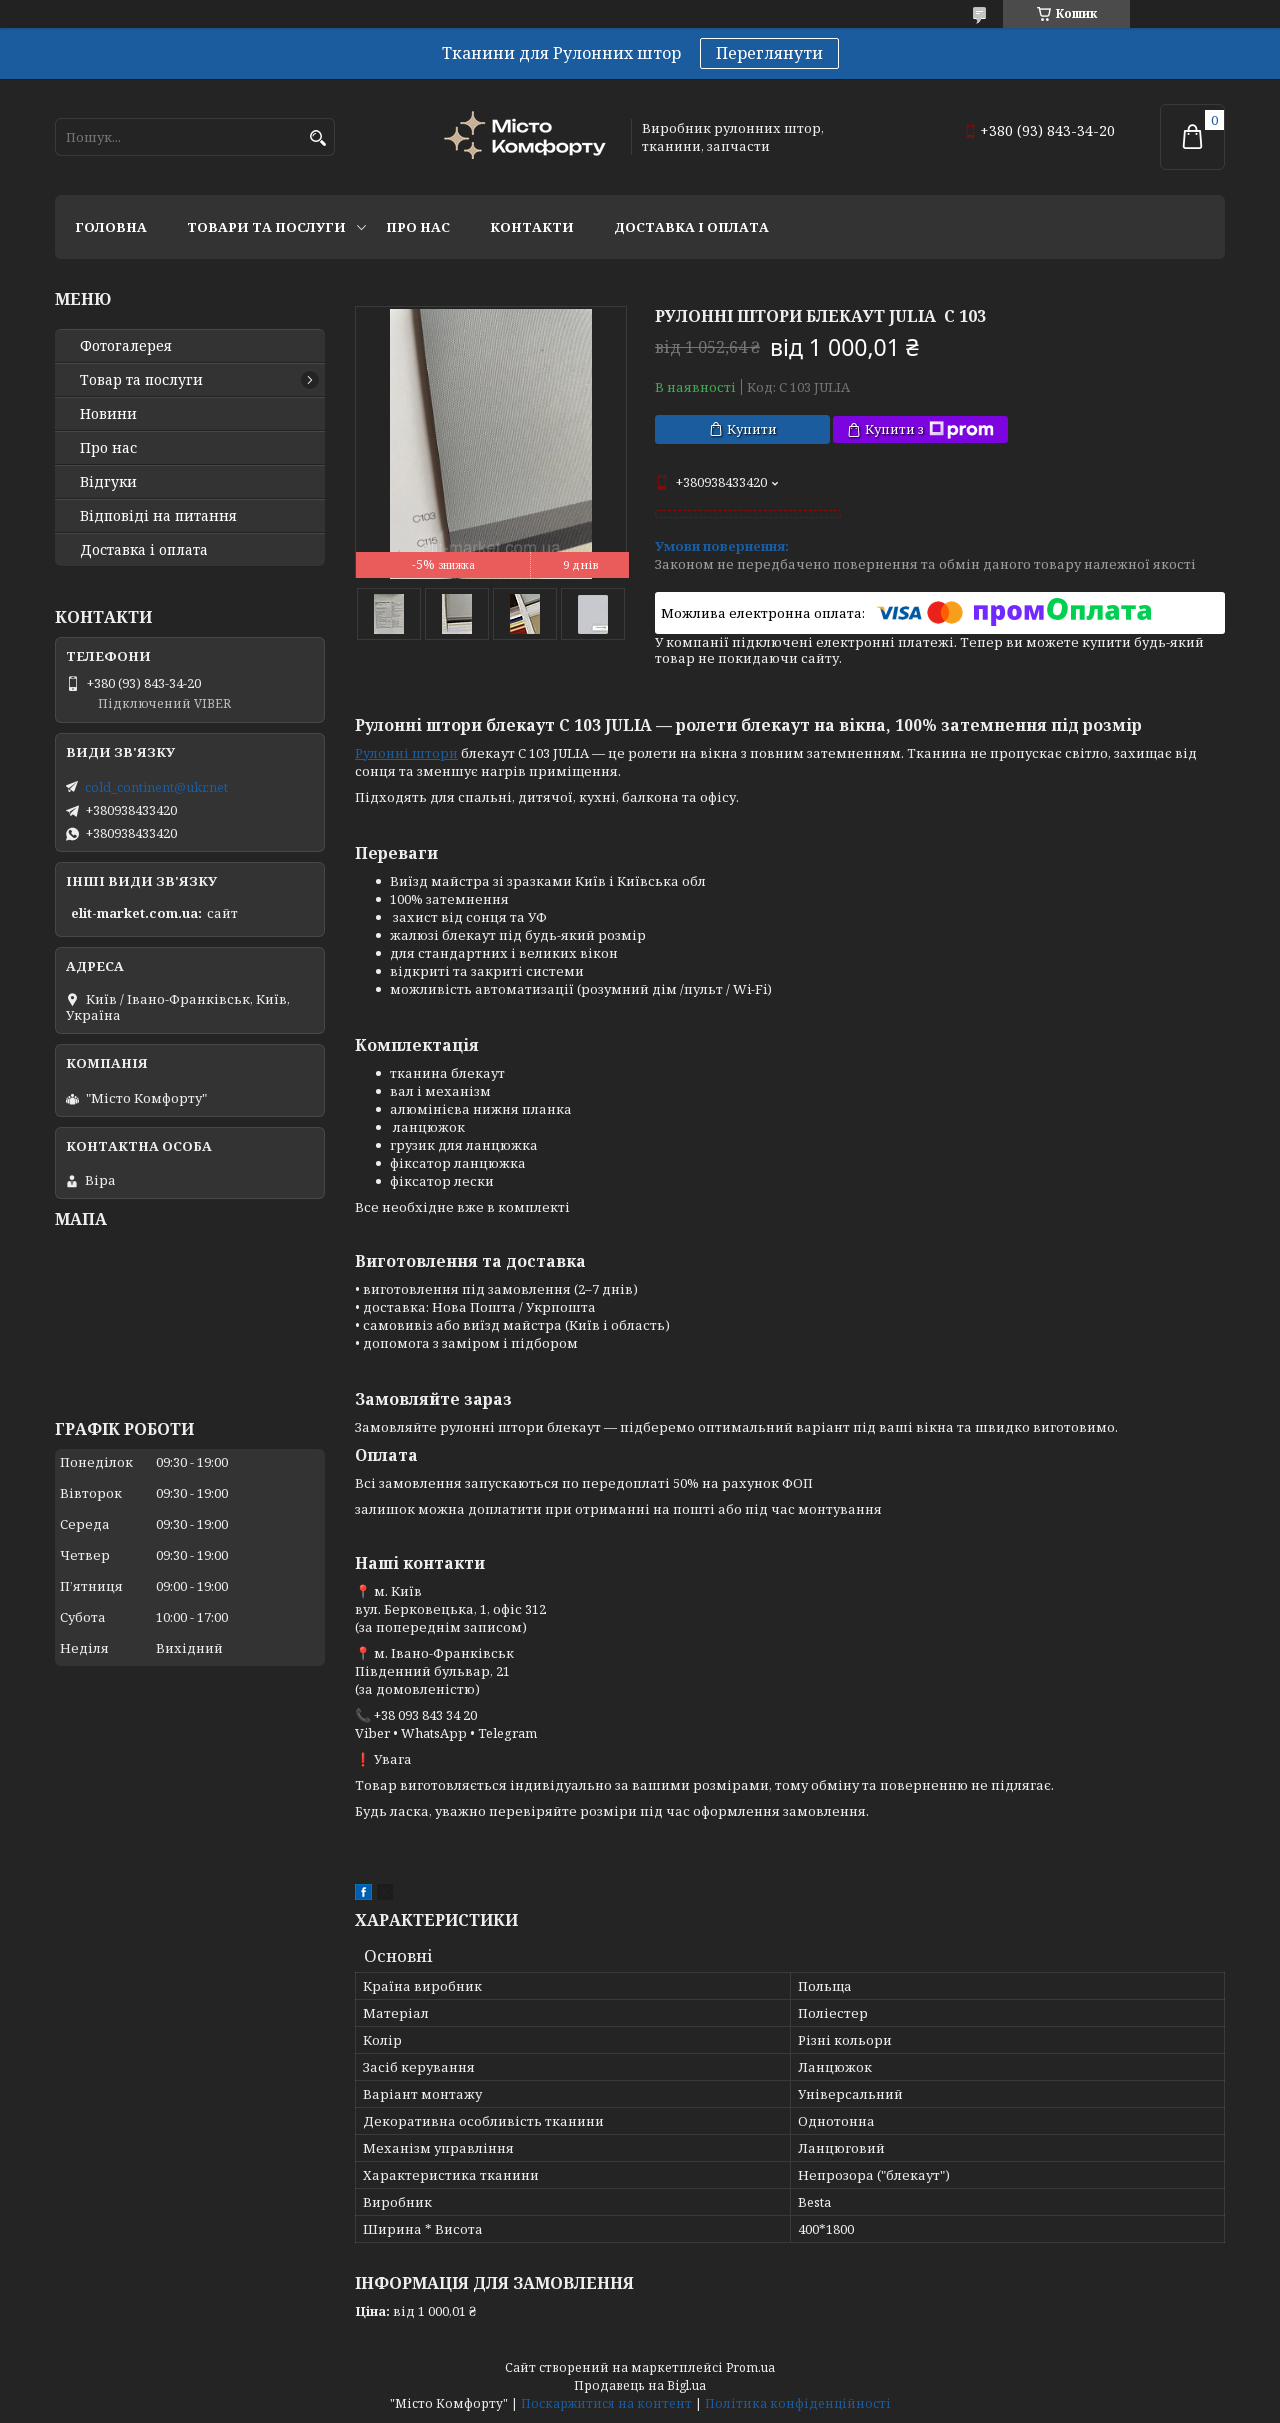 The height and width of the screenshot is (2423, 1280). Describe the element at coordinates (141, 380) in the screenshot. I see `Товар та послуги` at that location.